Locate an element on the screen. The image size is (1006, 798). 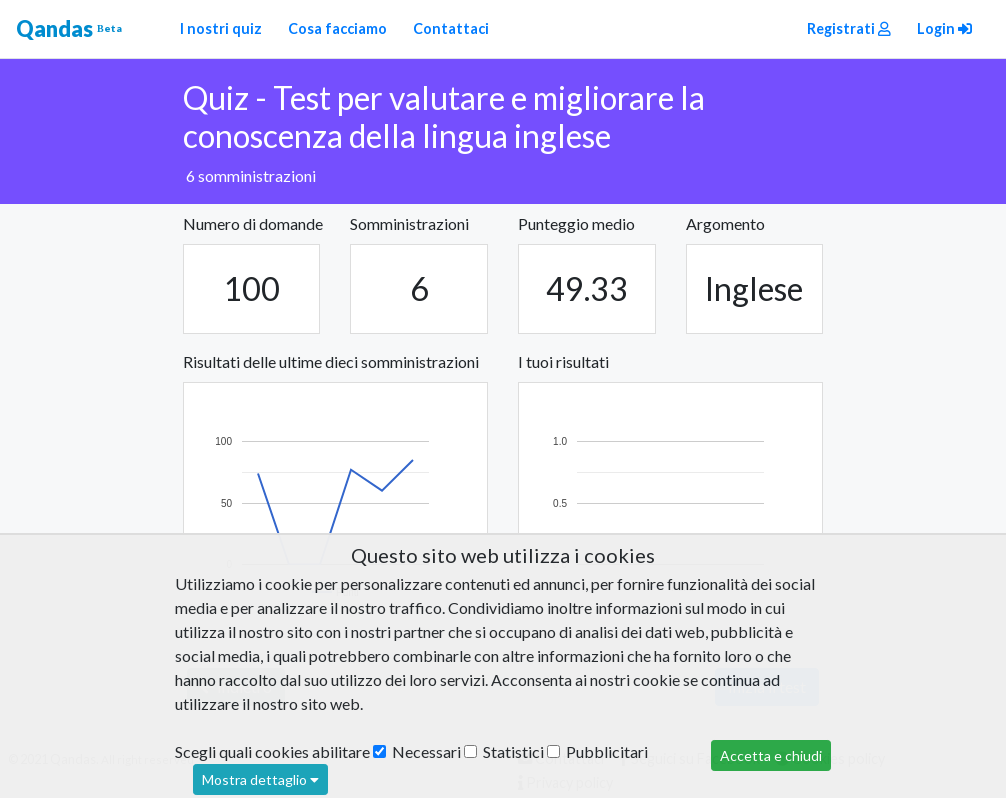
Cosa facciamo is located at coordinates (337, 28).